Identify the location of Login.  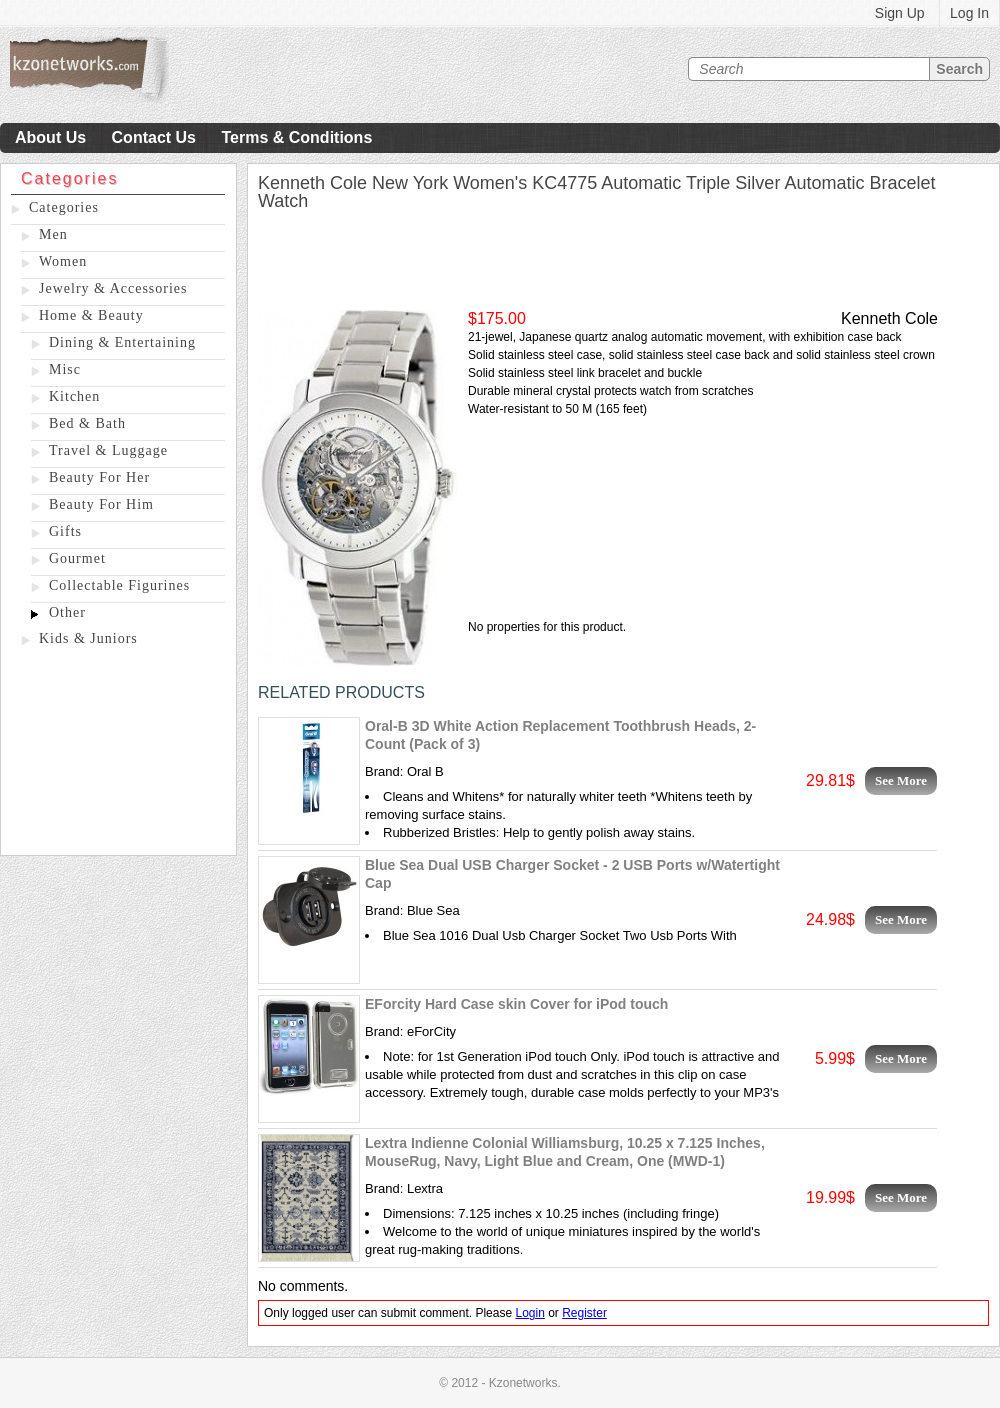
(529, 1313).